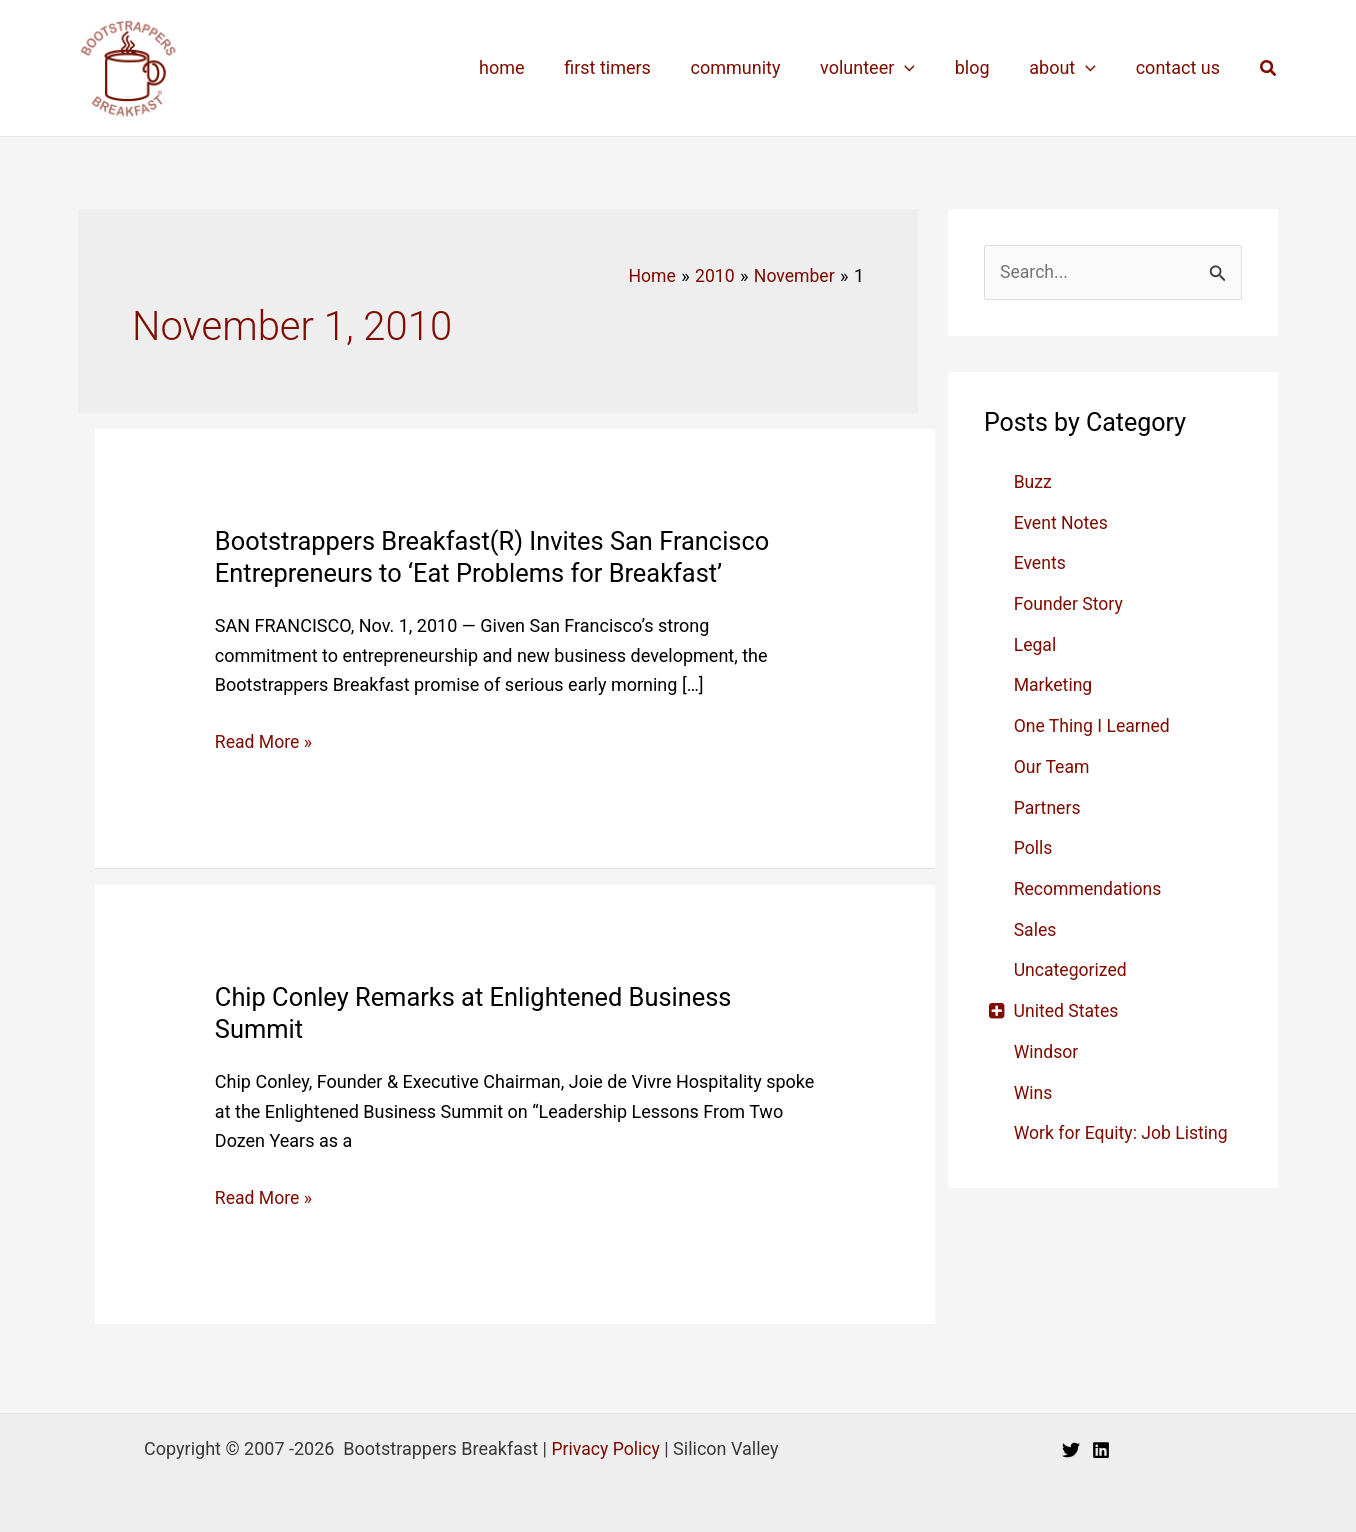  I want to click on [button], so click(1269, 68).